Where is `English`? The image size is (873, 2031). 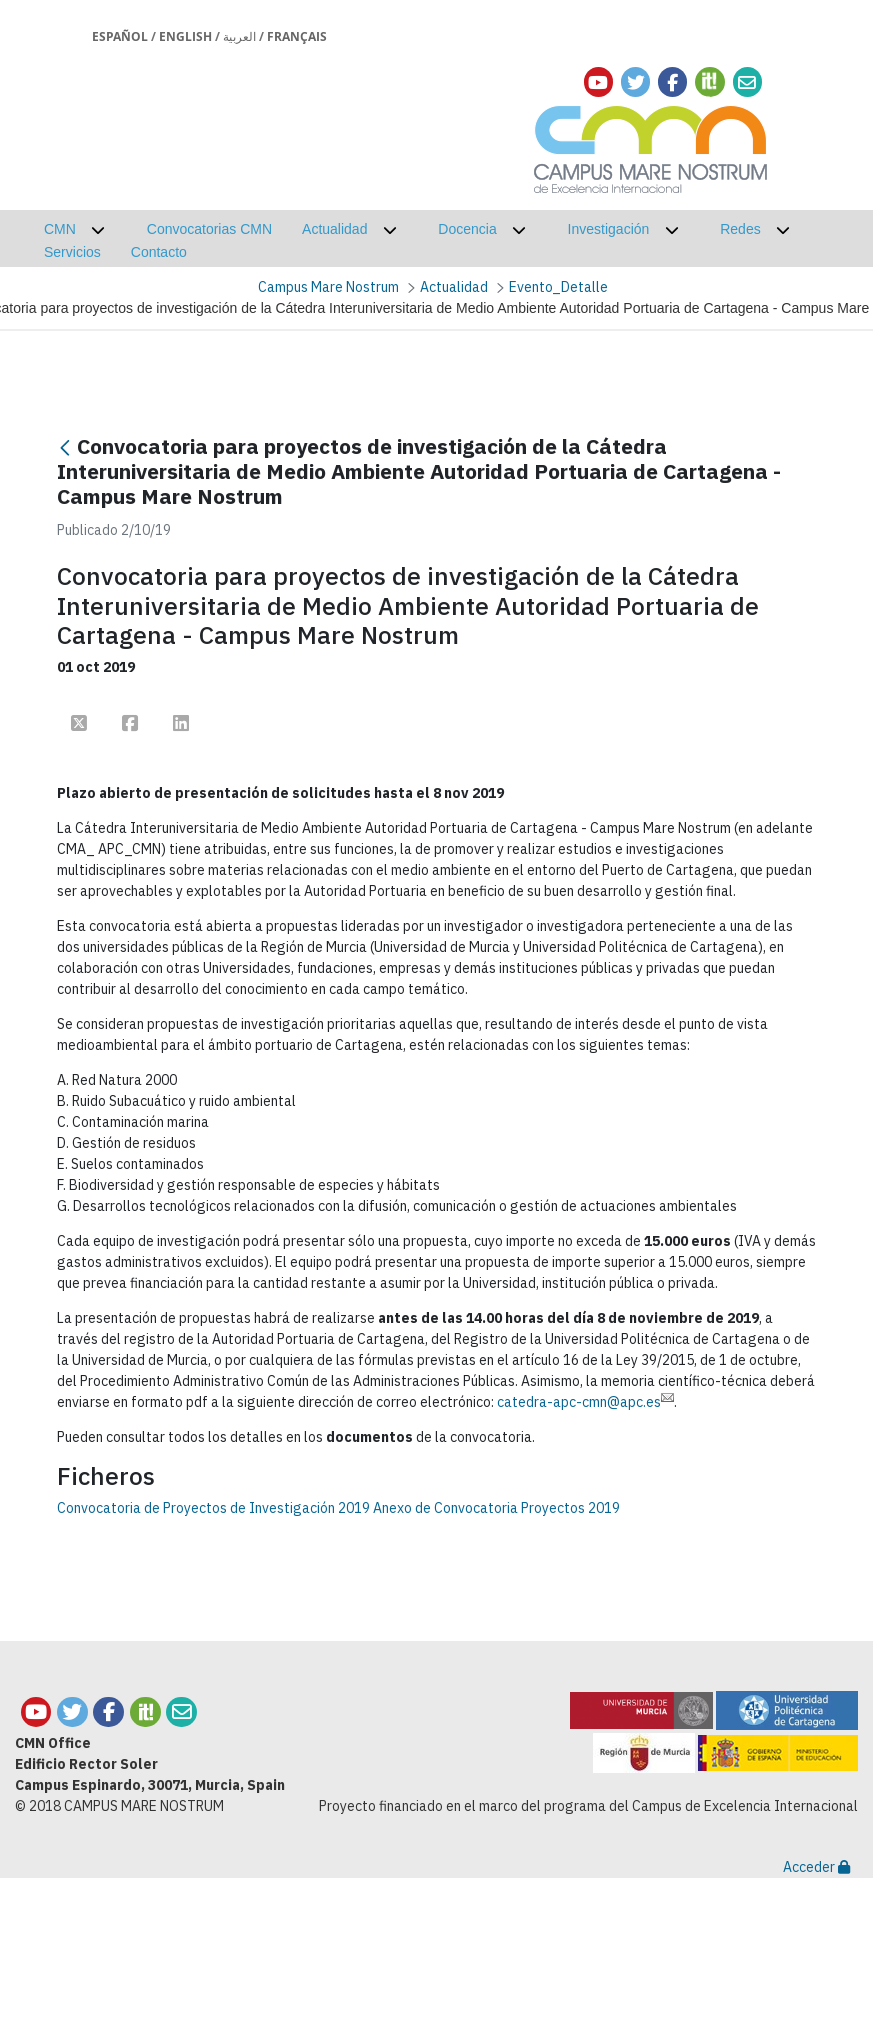 English is located at coordinates (185, 36).